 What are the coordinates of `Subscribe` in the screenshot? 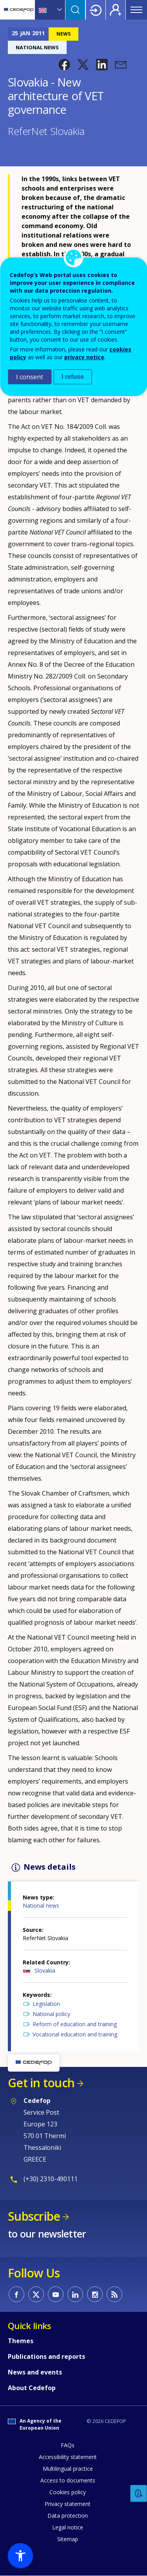 It's located at (34, 2216).